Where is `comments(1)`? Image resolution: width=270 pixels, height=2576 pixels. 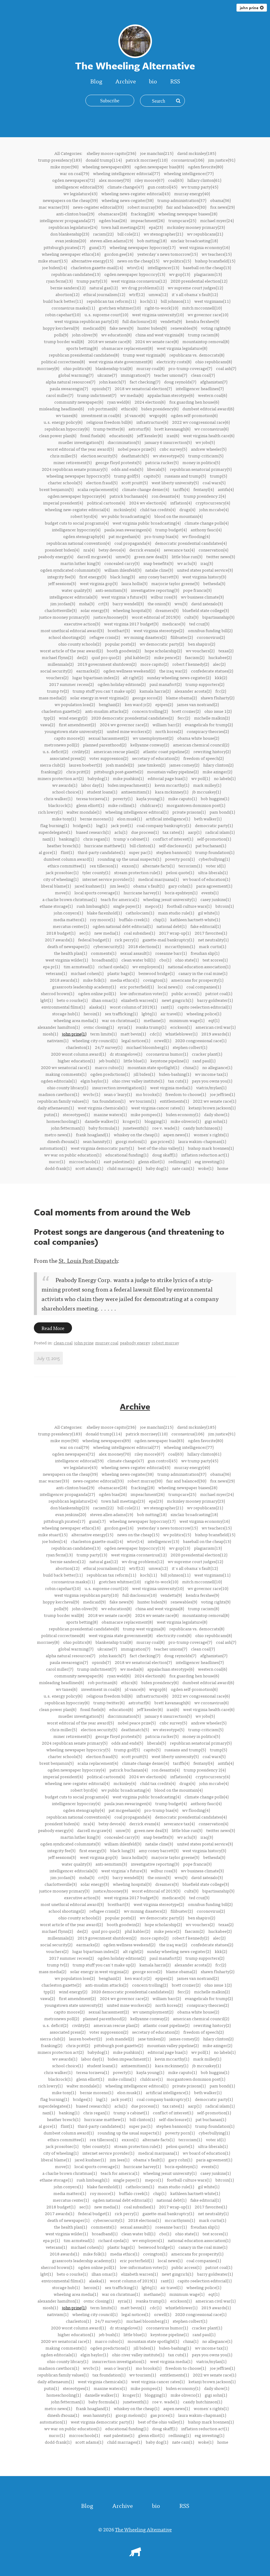 comments(1) is located at coordinates (103, 953).